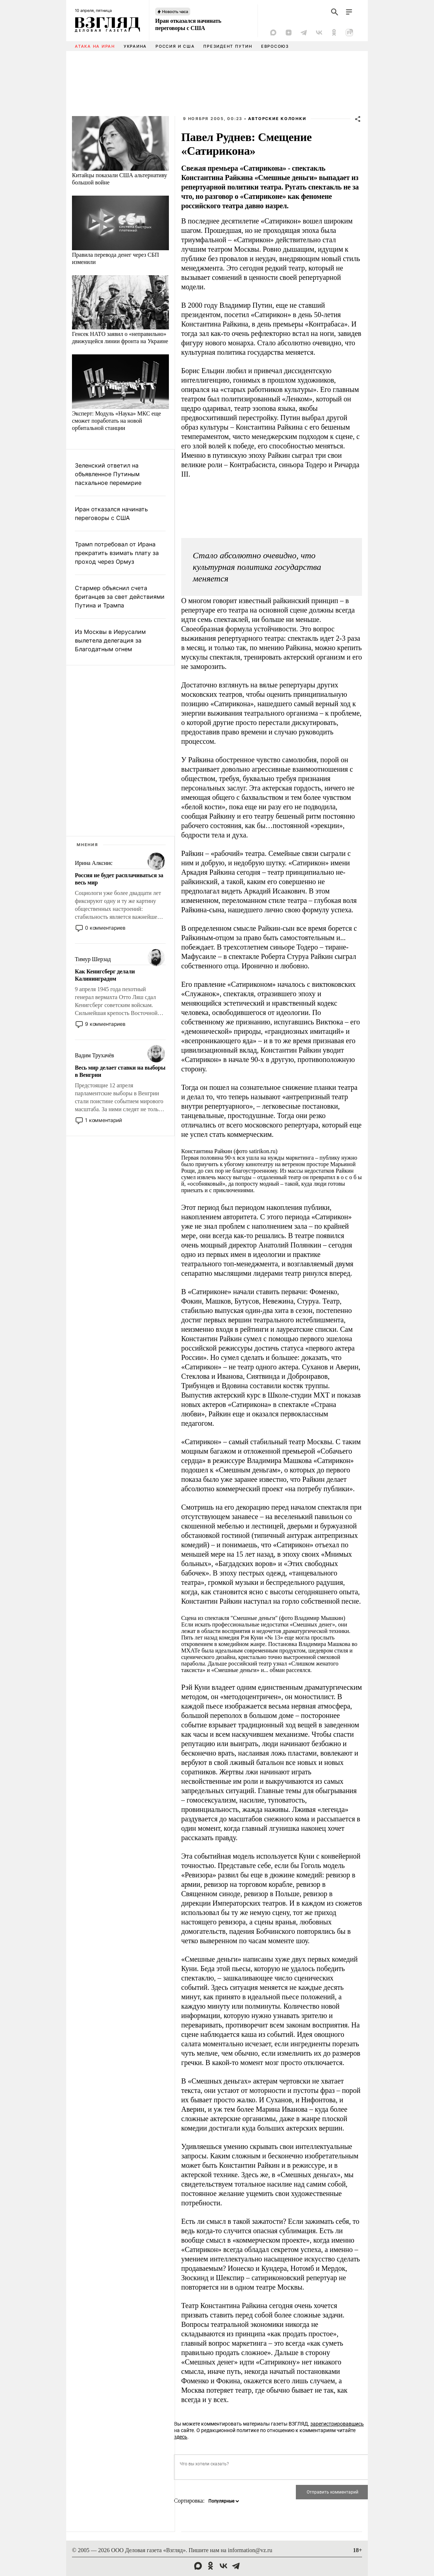  Describe the element at coordinates (95, 46) in the screenshot. I see `Атака на Иран` at that location.